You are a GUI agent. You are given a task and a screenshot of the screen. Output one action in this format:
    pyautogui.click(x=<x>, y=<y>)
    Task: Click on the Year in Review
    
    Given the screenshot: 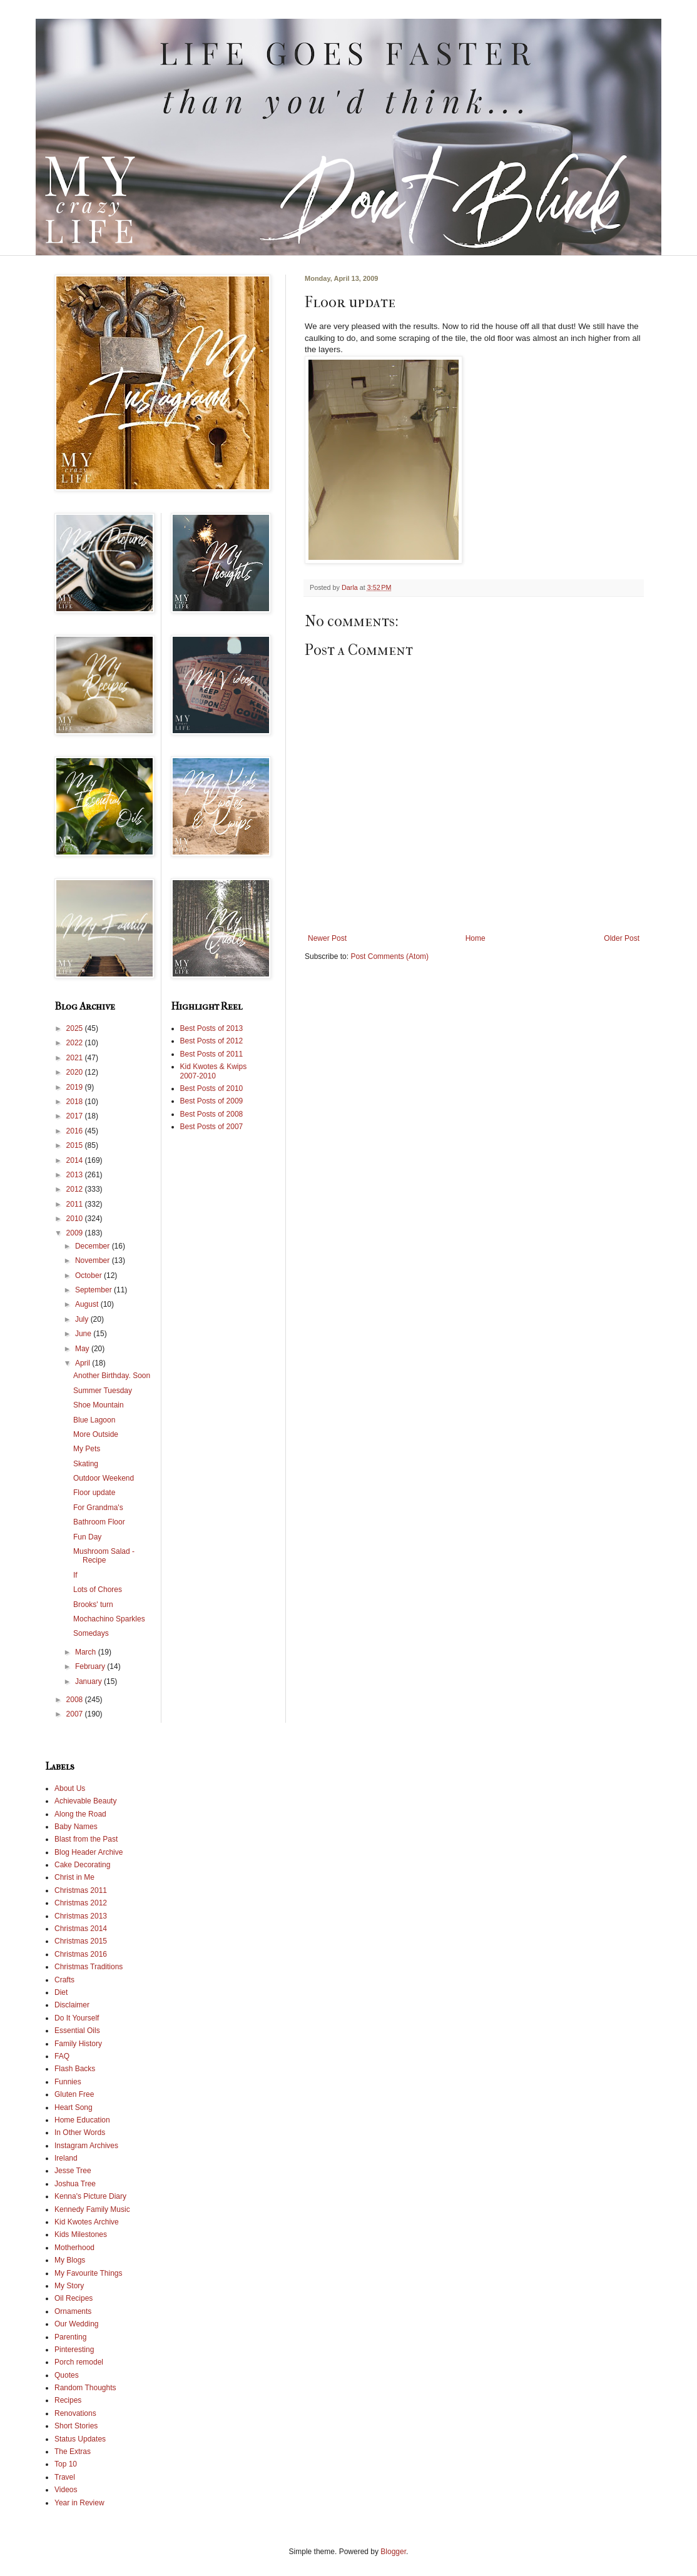 What is the action you would take?
    pyautogui.click(x=79, y=2502)
    